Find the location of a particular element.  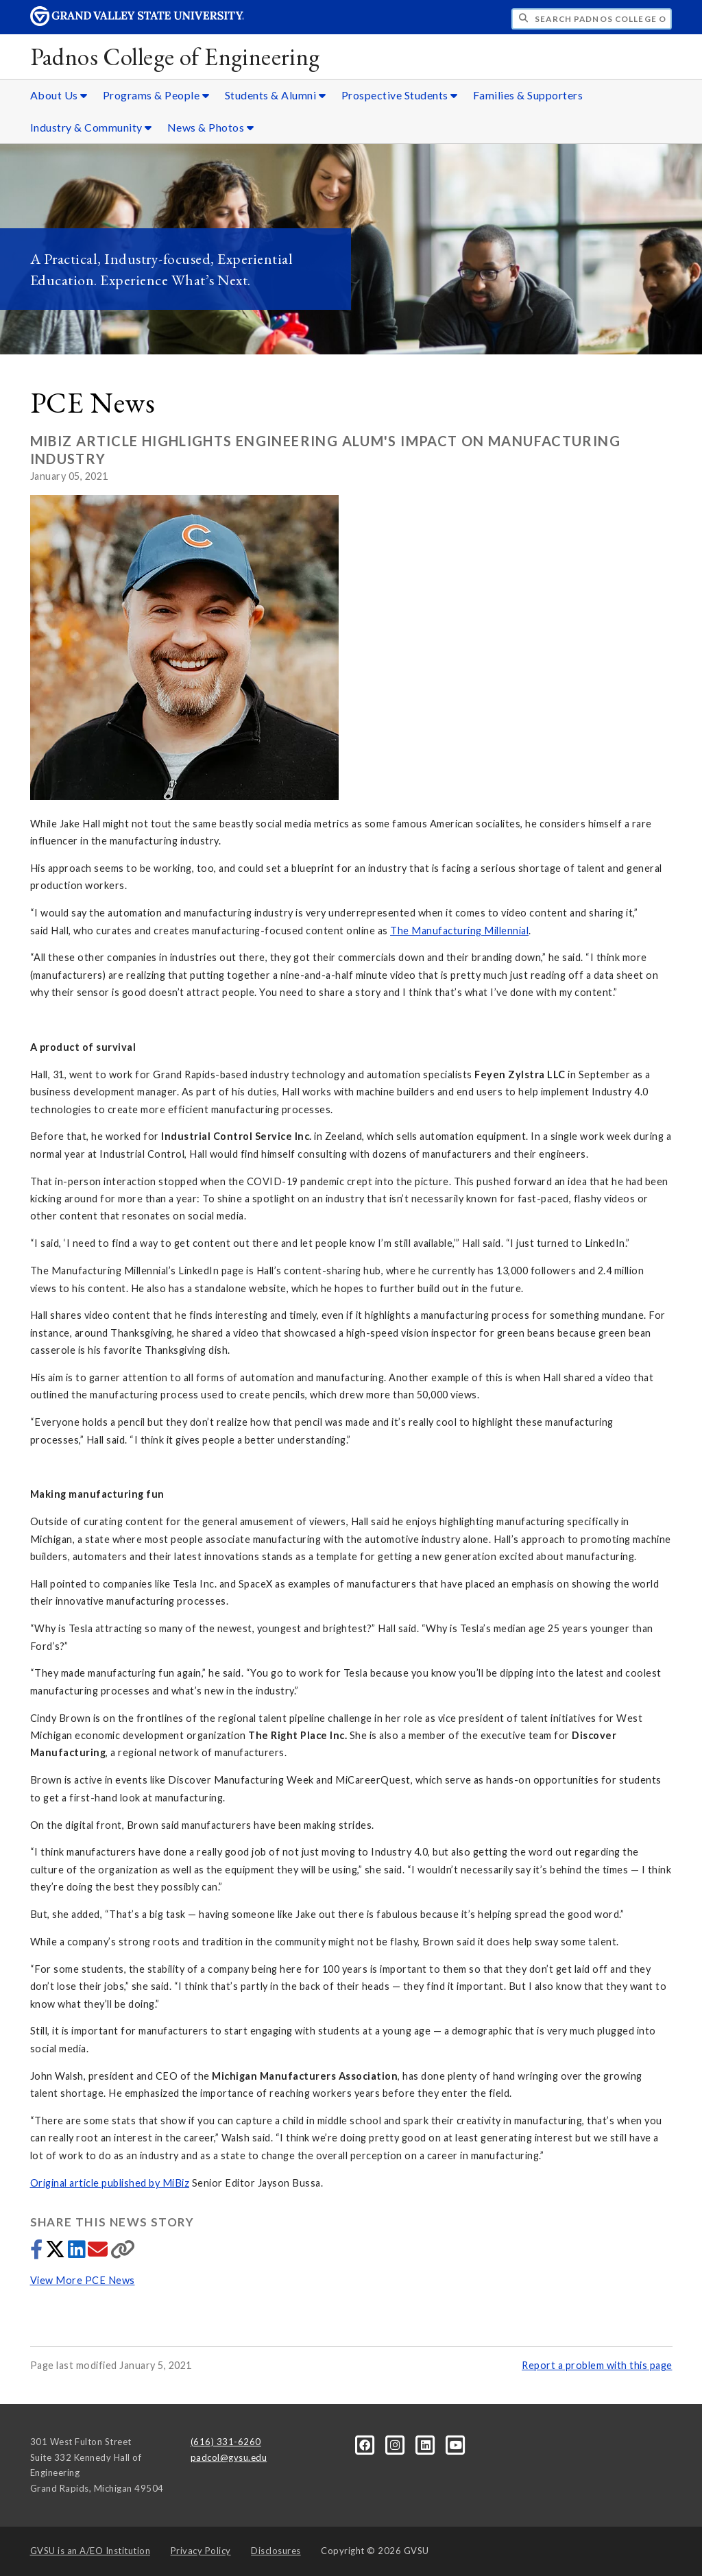

Padnos College of Engineering is located at coordinates (175, 56).